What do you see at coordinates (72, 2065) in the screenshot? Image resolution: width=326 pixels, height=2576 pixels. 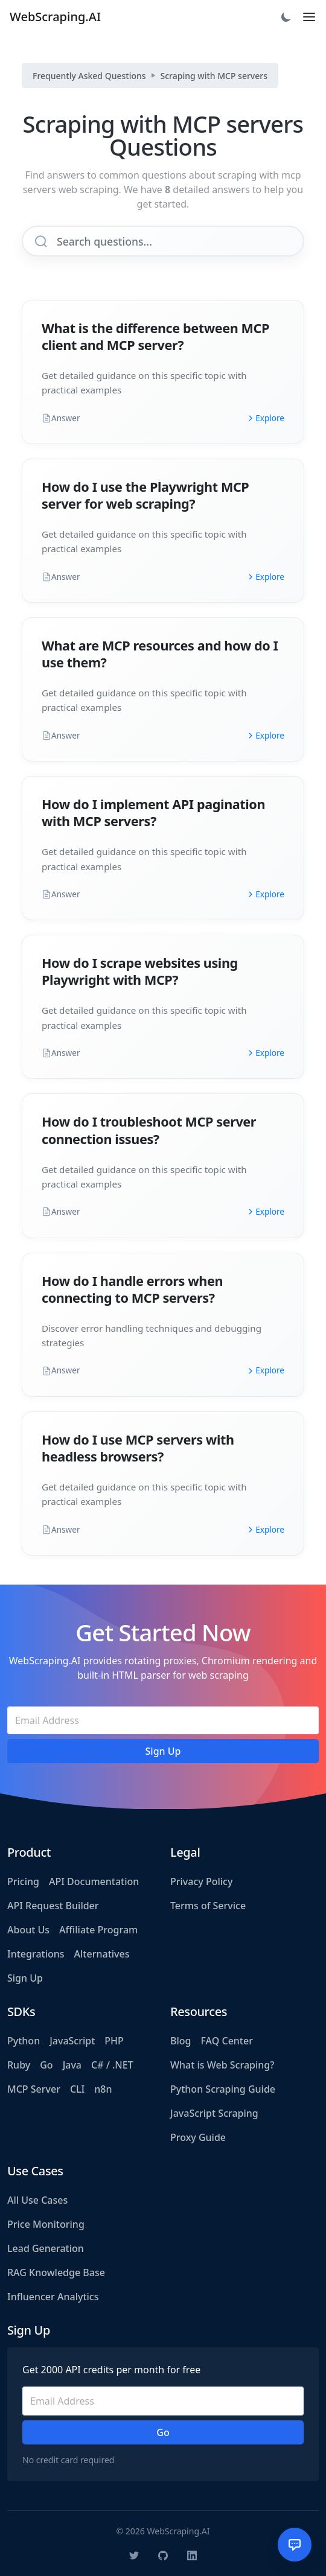 I see `Java` at bounding box center [72, 2065].